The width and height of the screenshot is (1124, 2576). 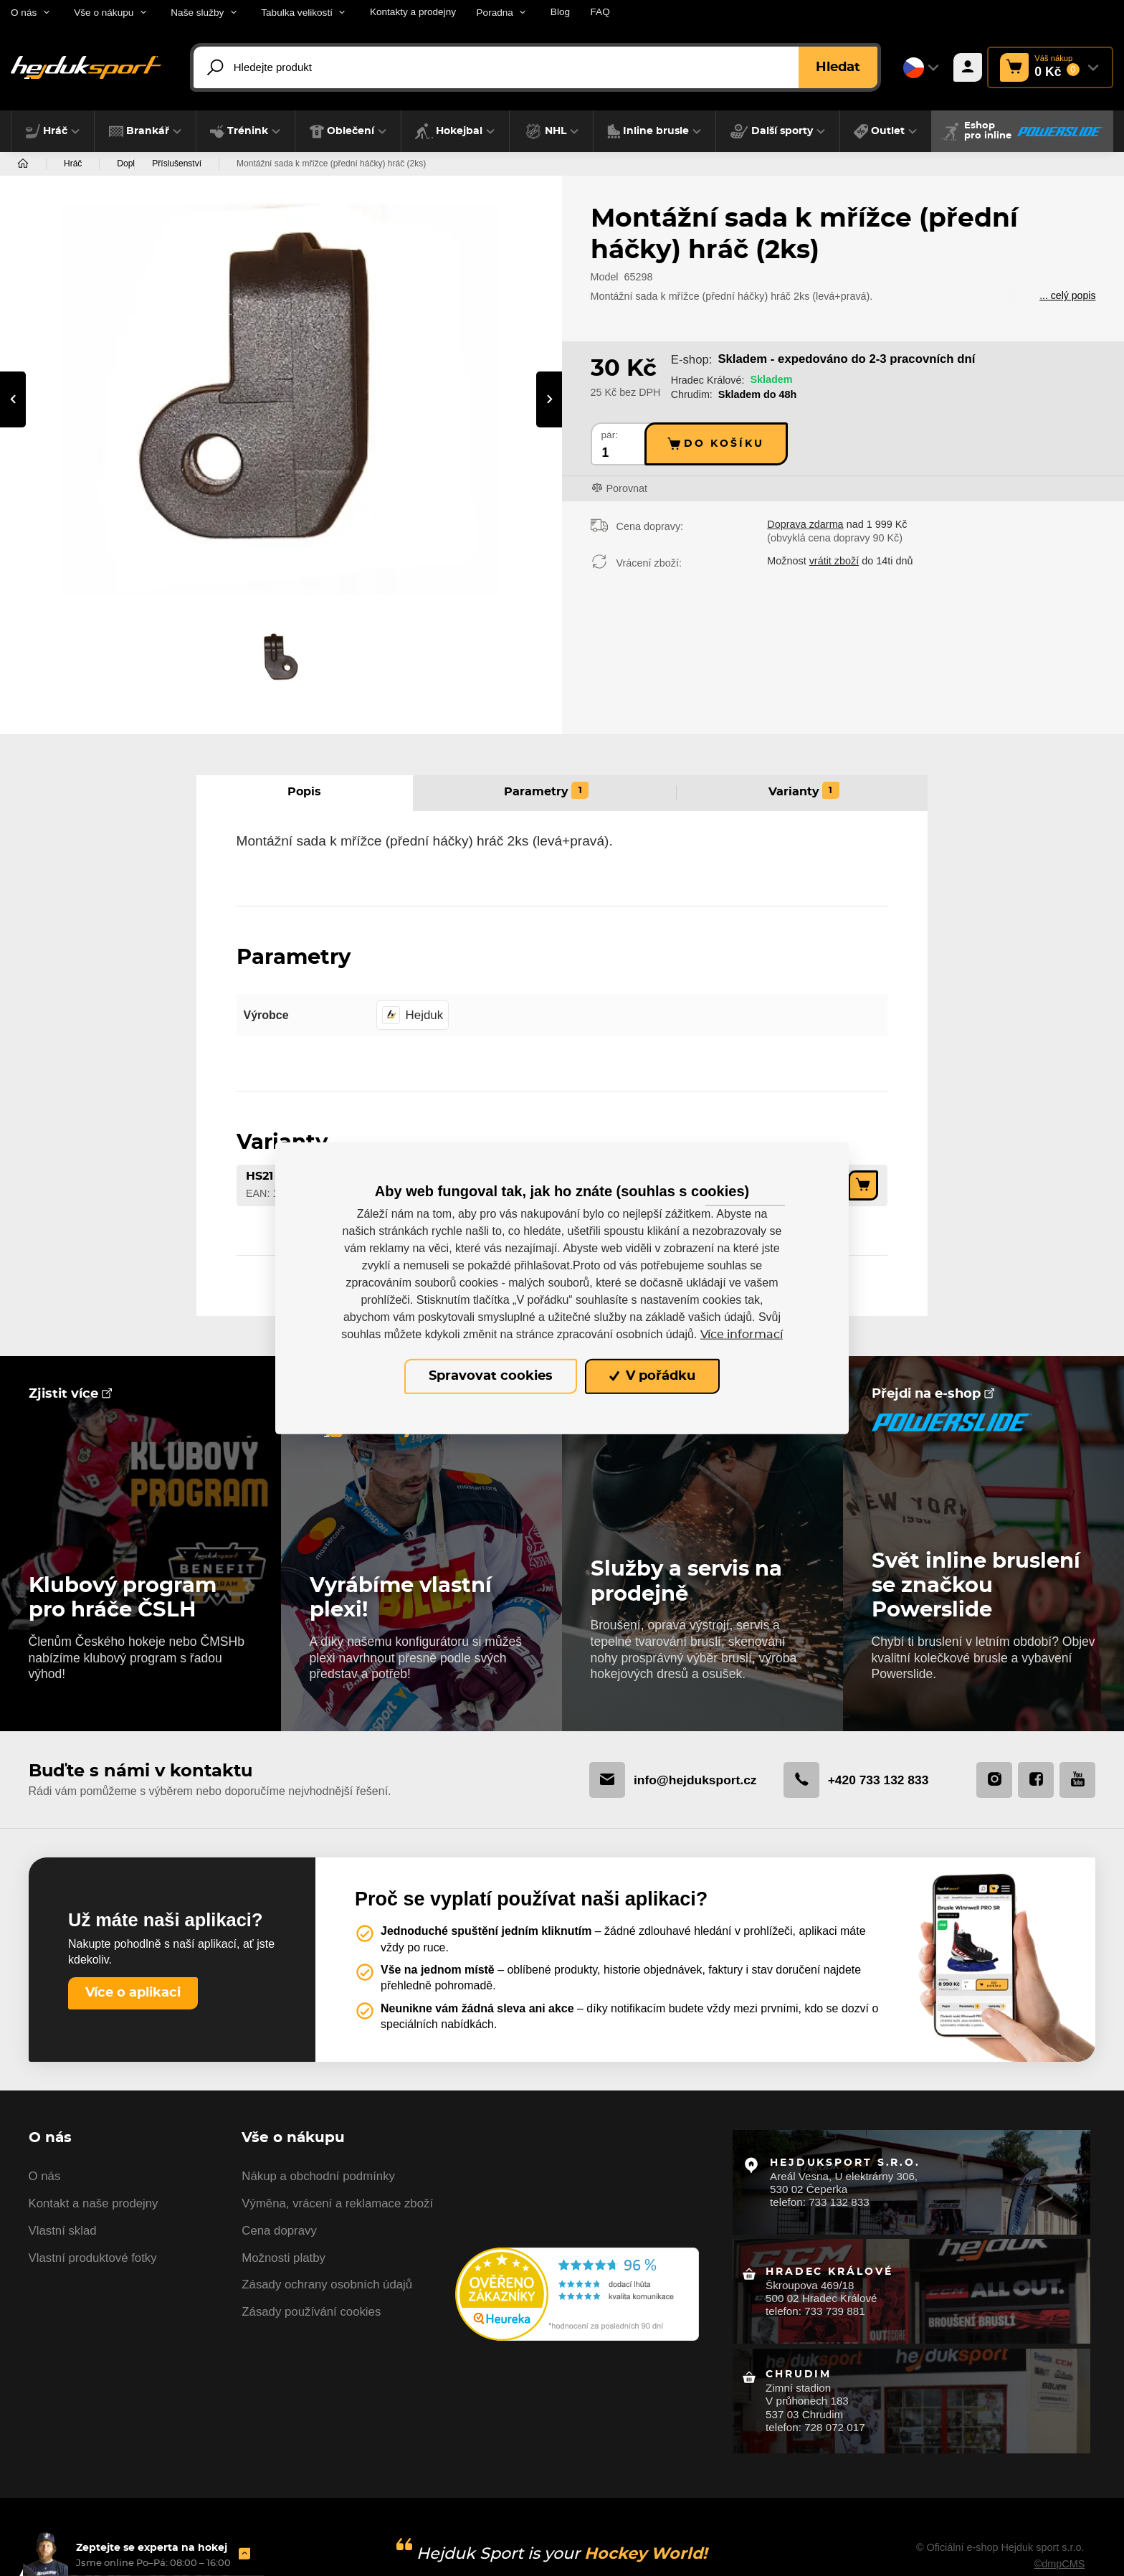 What do you see at coordinates (265, 163) in the screenshot?
I see `Příslušenství` at bounding box center [265, 163].